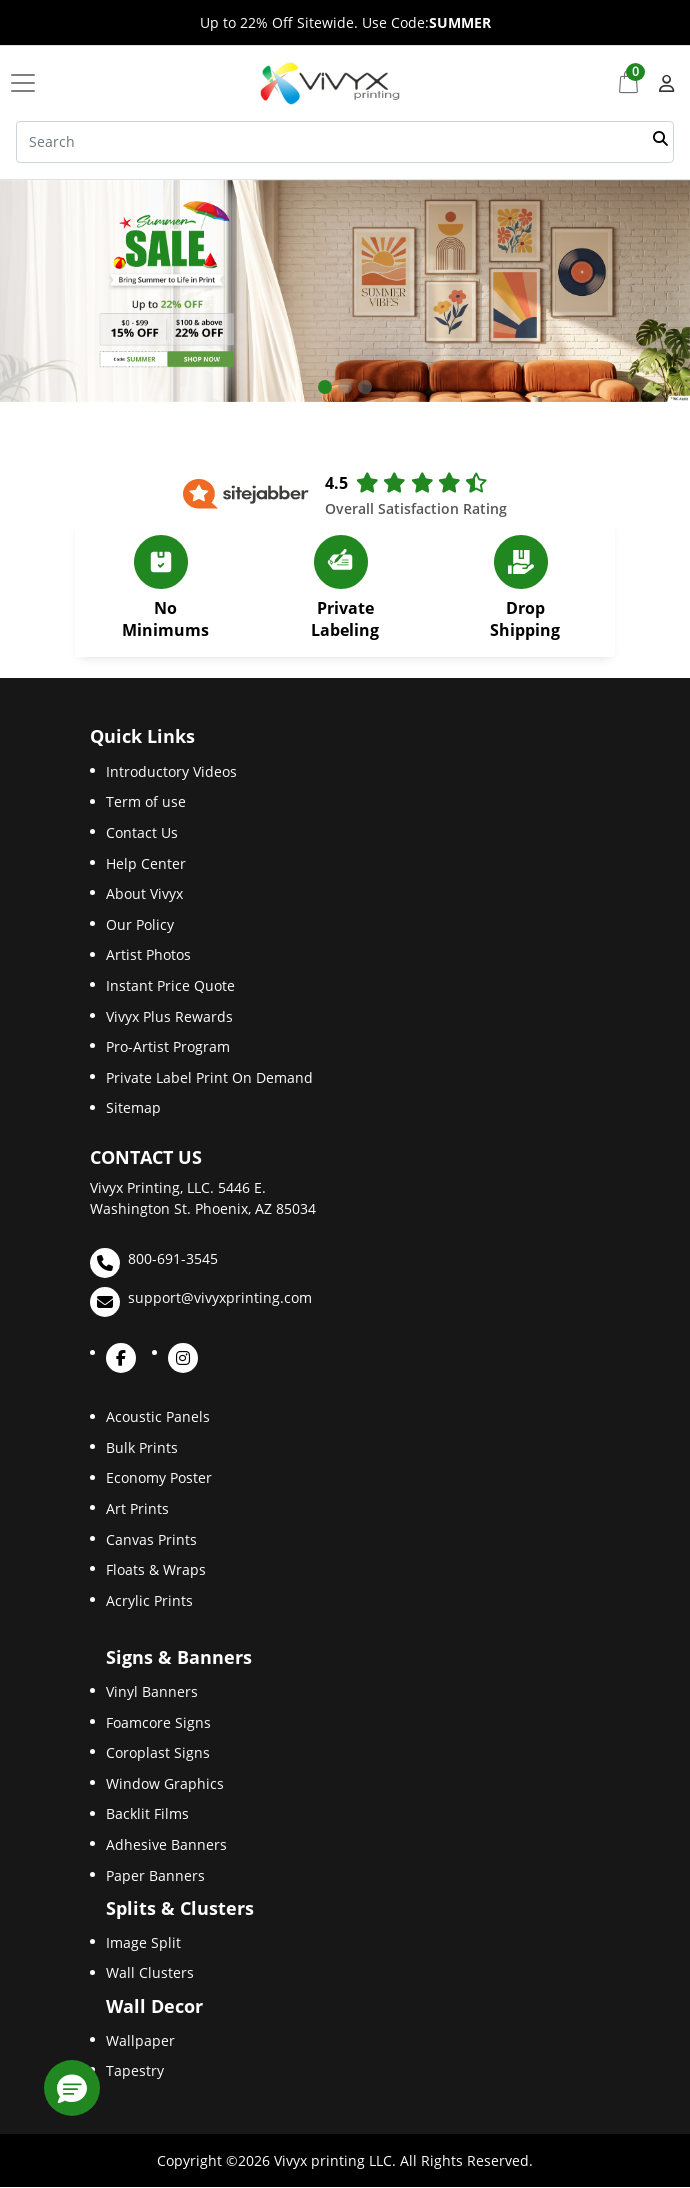 The width and height of the screenshot is (690, 2188). I want to click on [tab], so click(325, 387).